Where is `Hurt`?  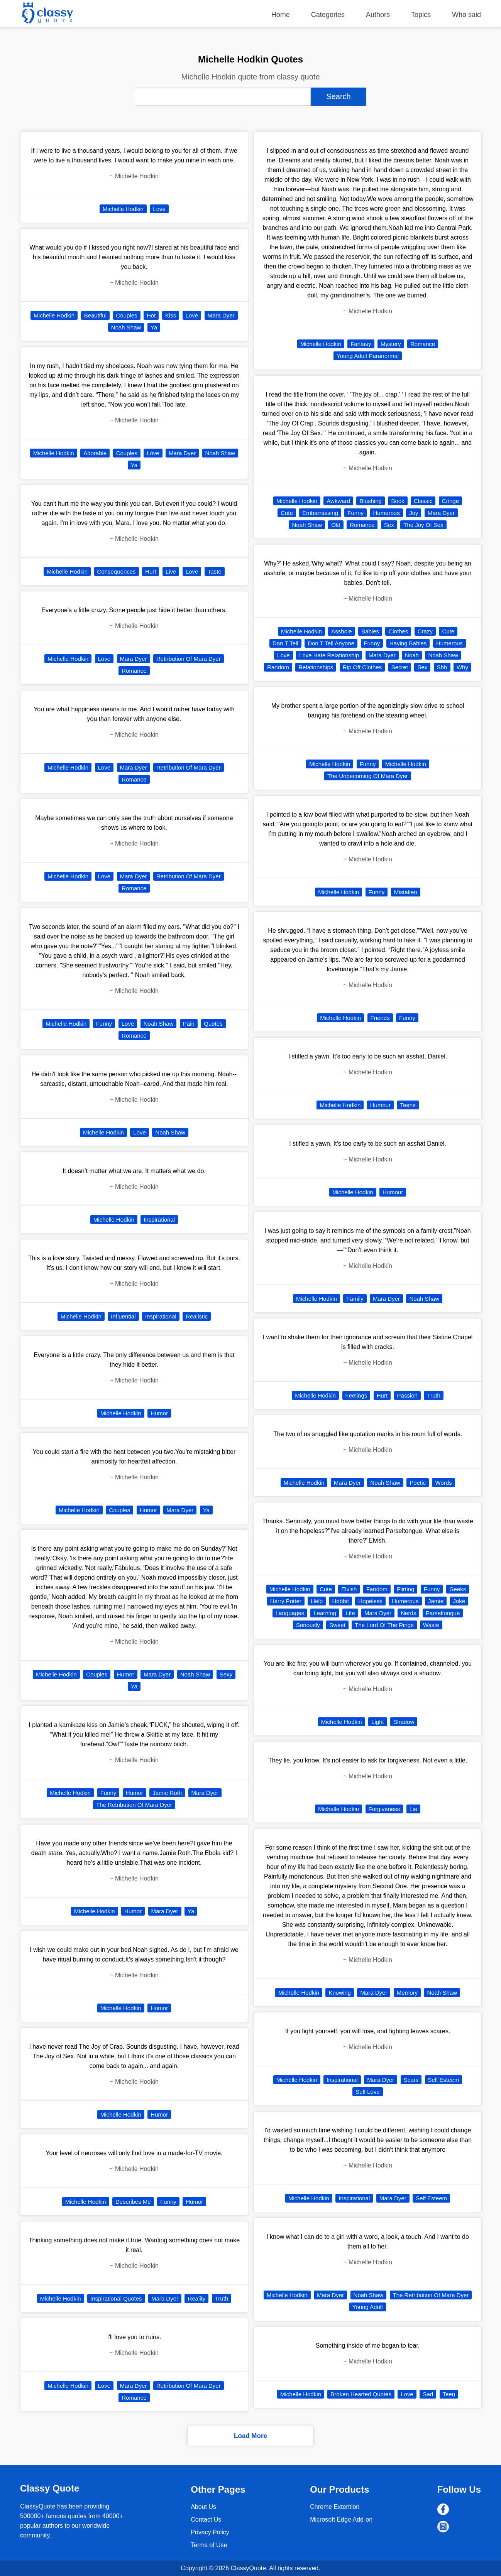 Hurt is located at coordinates (150, 571).